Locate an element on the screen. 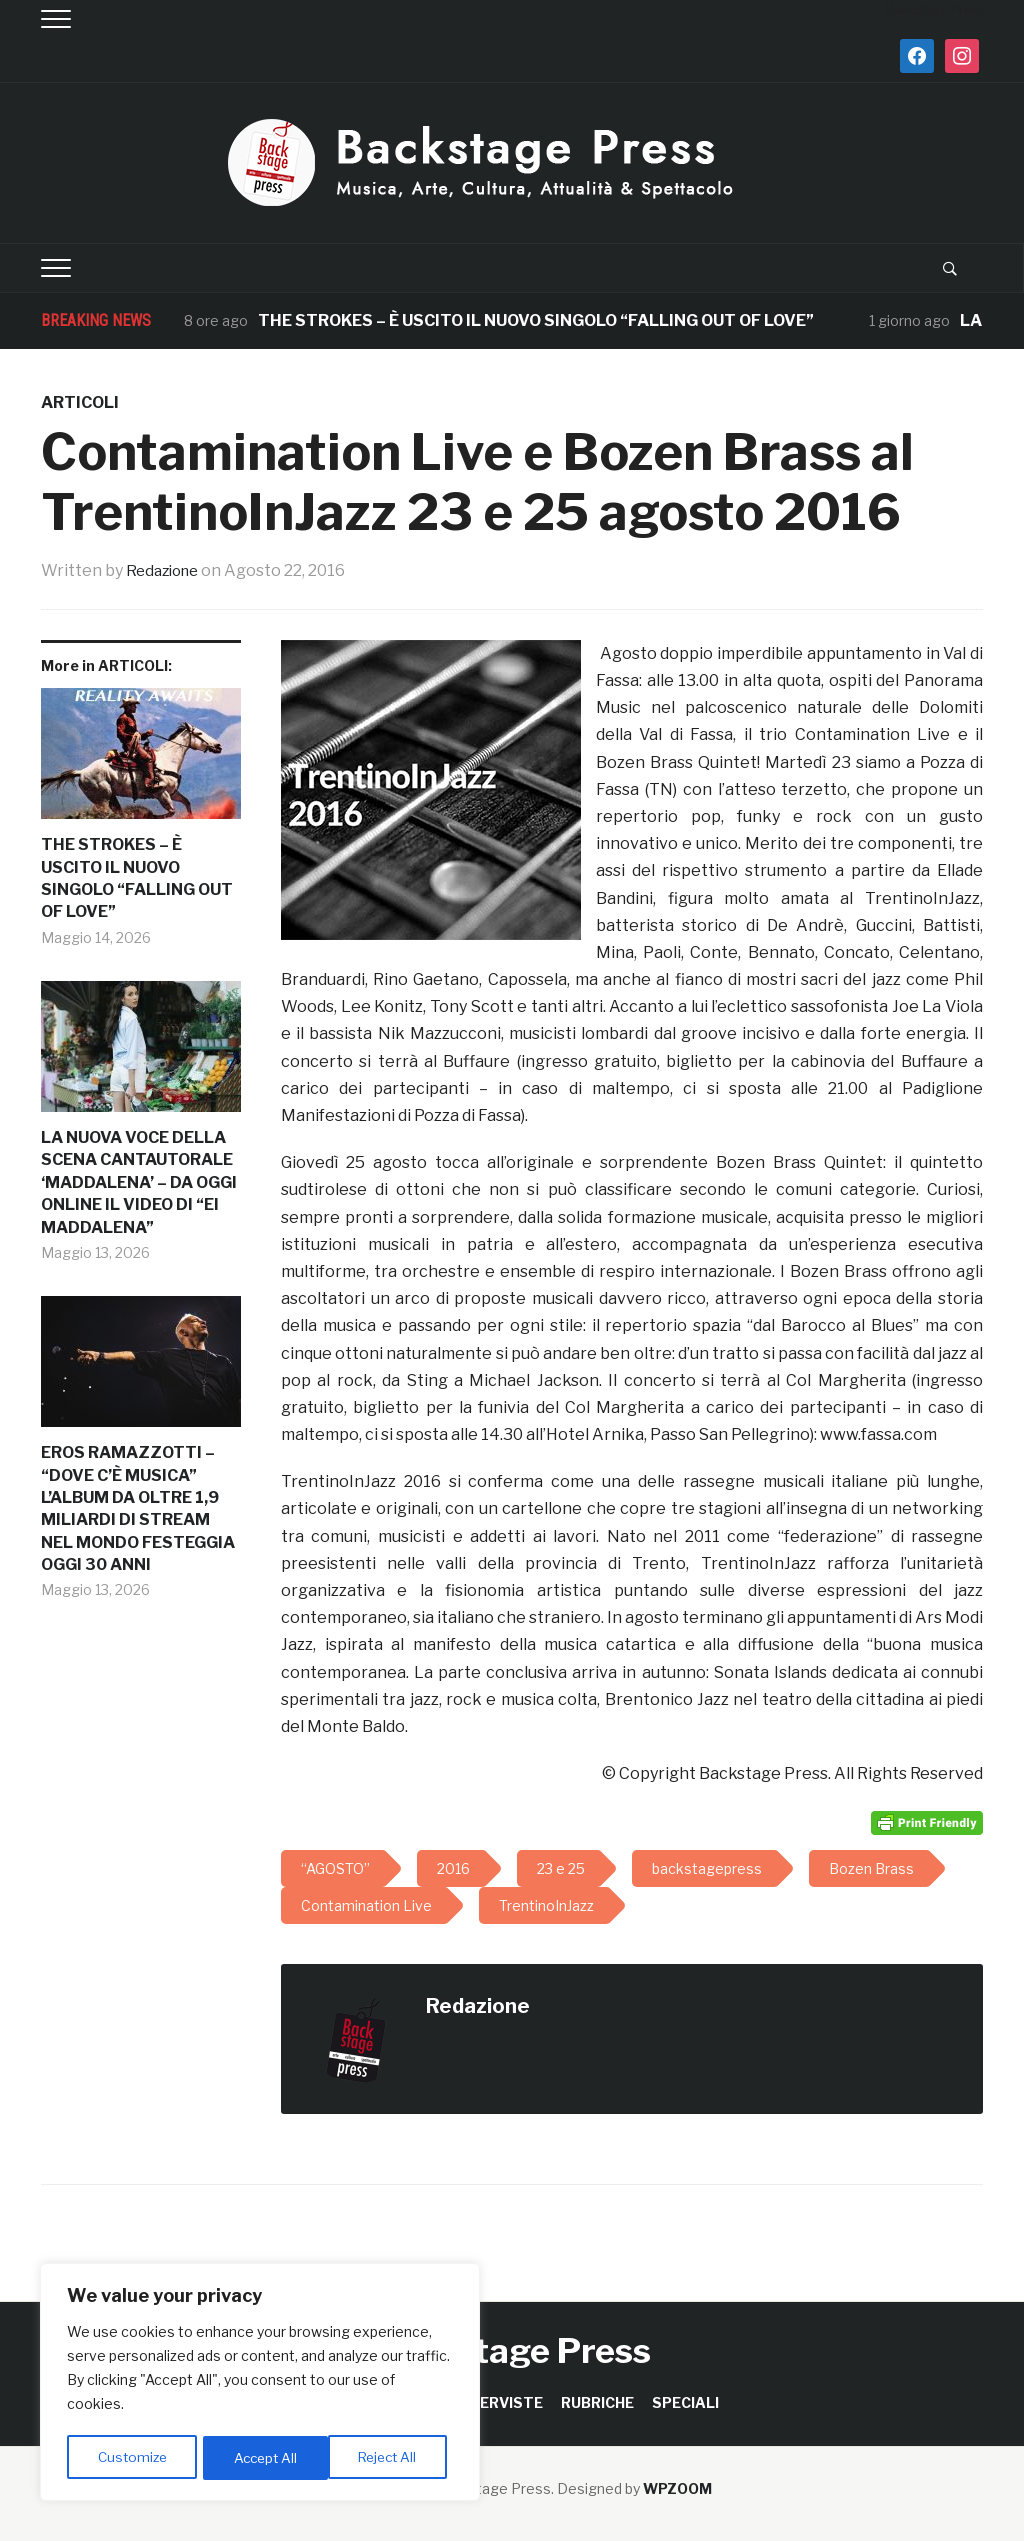  [region] is located at coordinates (260, 2384).